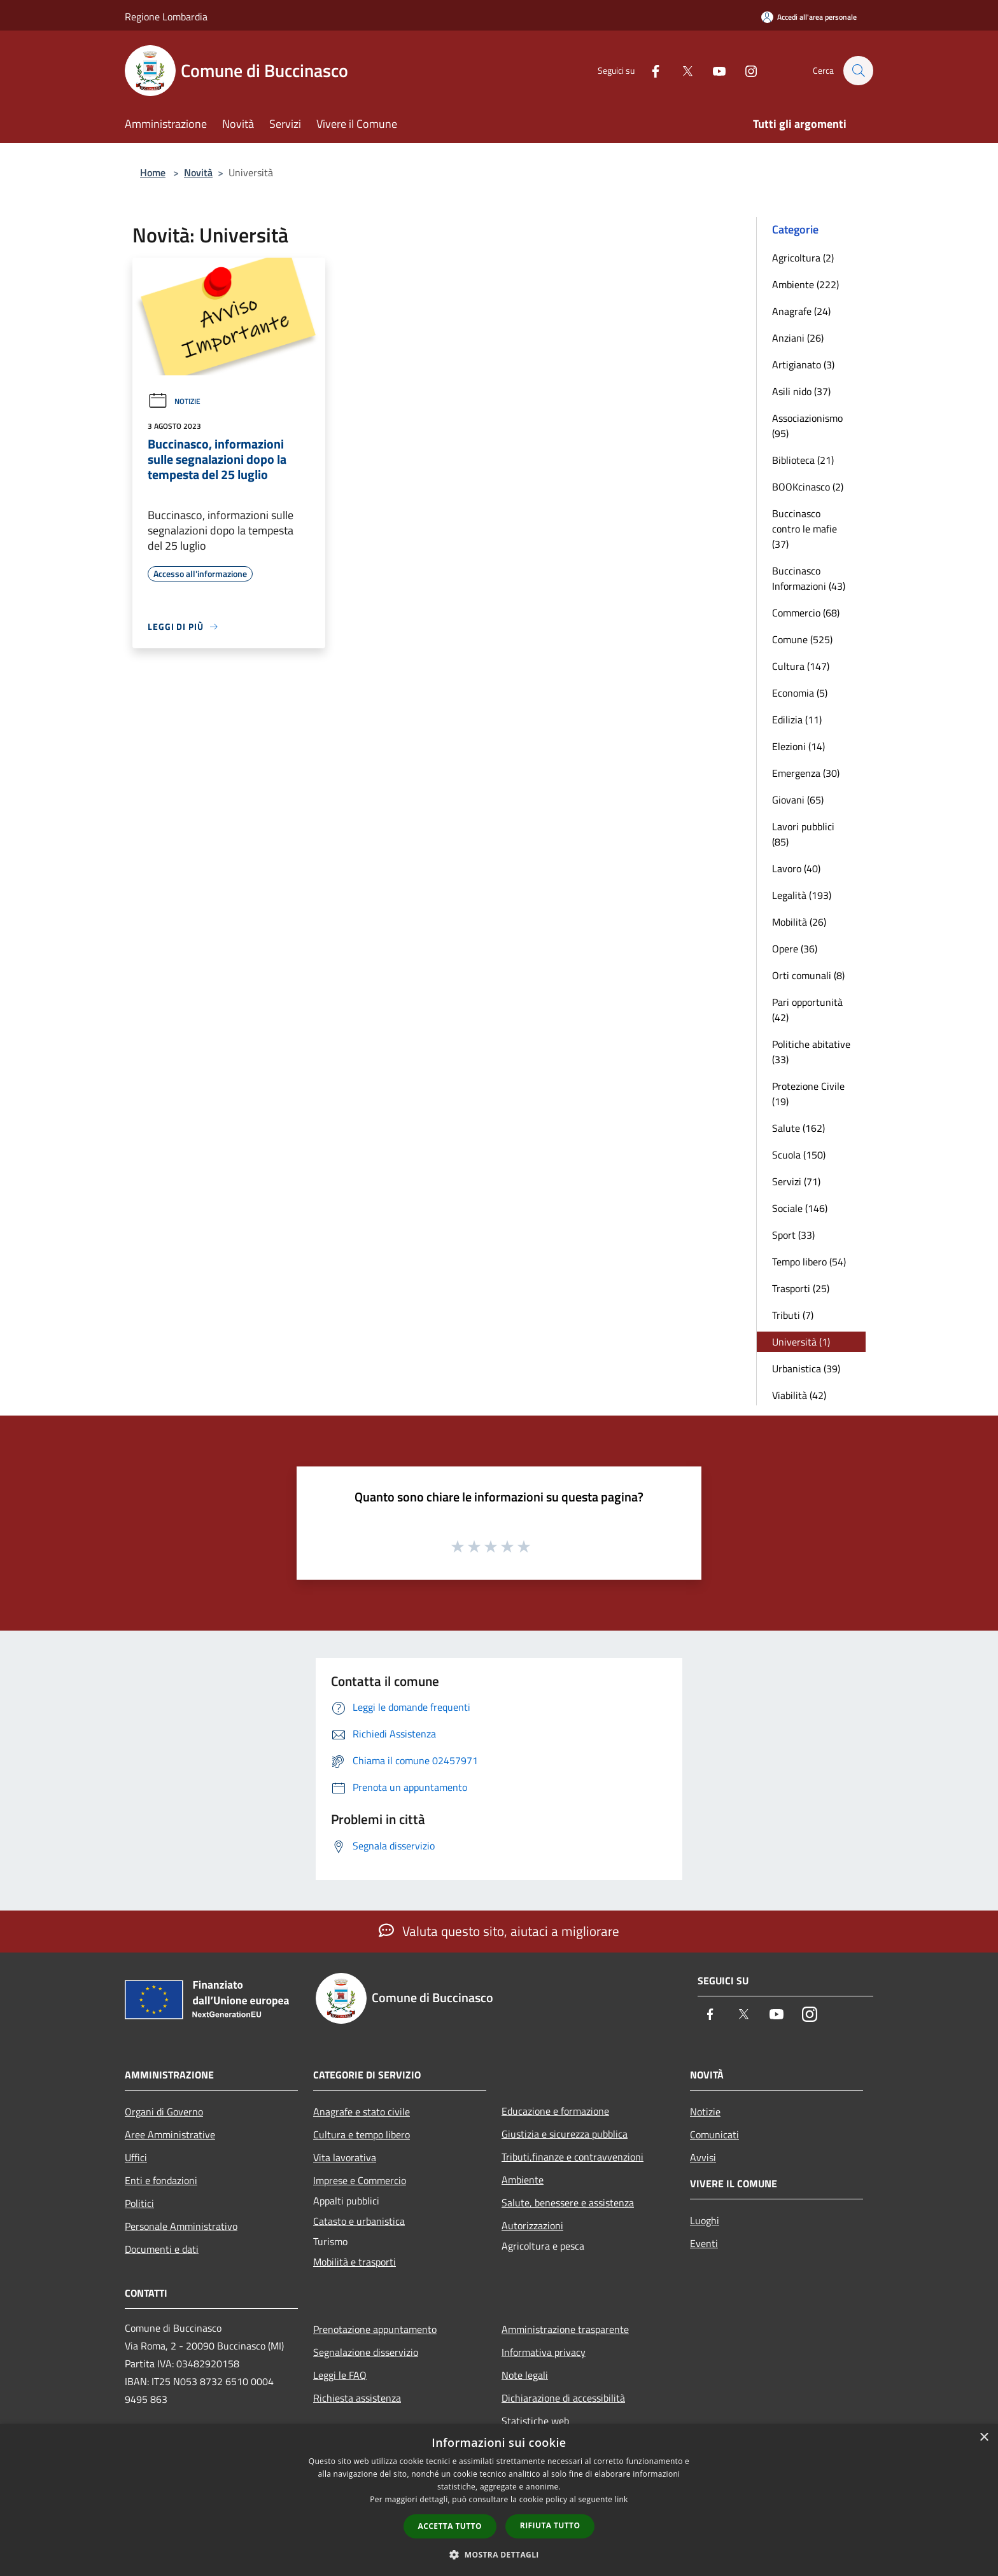 This screenshot has height=2576, width=998. What do you see at coordinates (798, 1128) in the screenshot?
I see `Salute (162)` at bounding box center [798, 1128].